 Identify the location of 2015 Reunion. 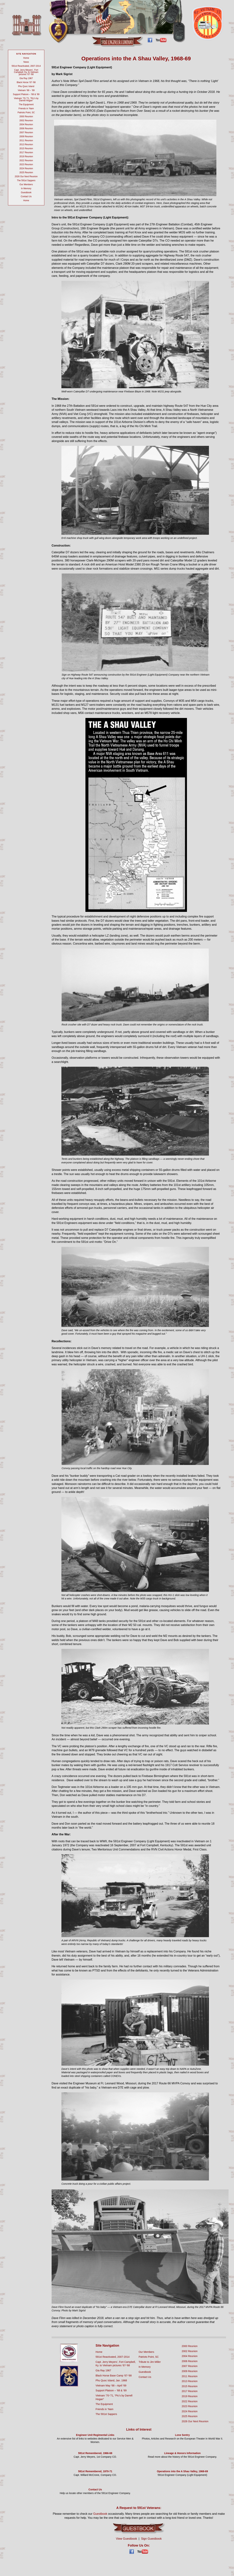
(26, 148).